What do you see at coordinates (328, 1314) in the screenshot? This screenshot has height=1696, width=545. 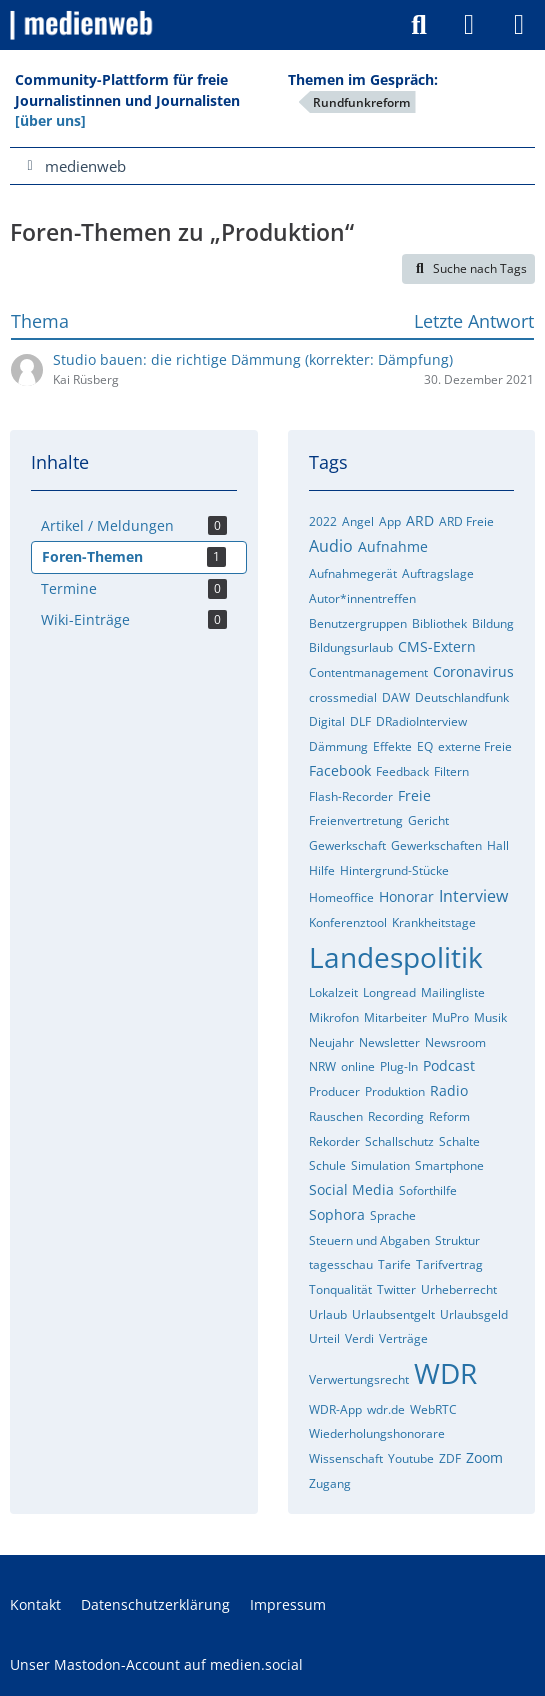 I see `Urlaub` at bounding box center [328, 1314].